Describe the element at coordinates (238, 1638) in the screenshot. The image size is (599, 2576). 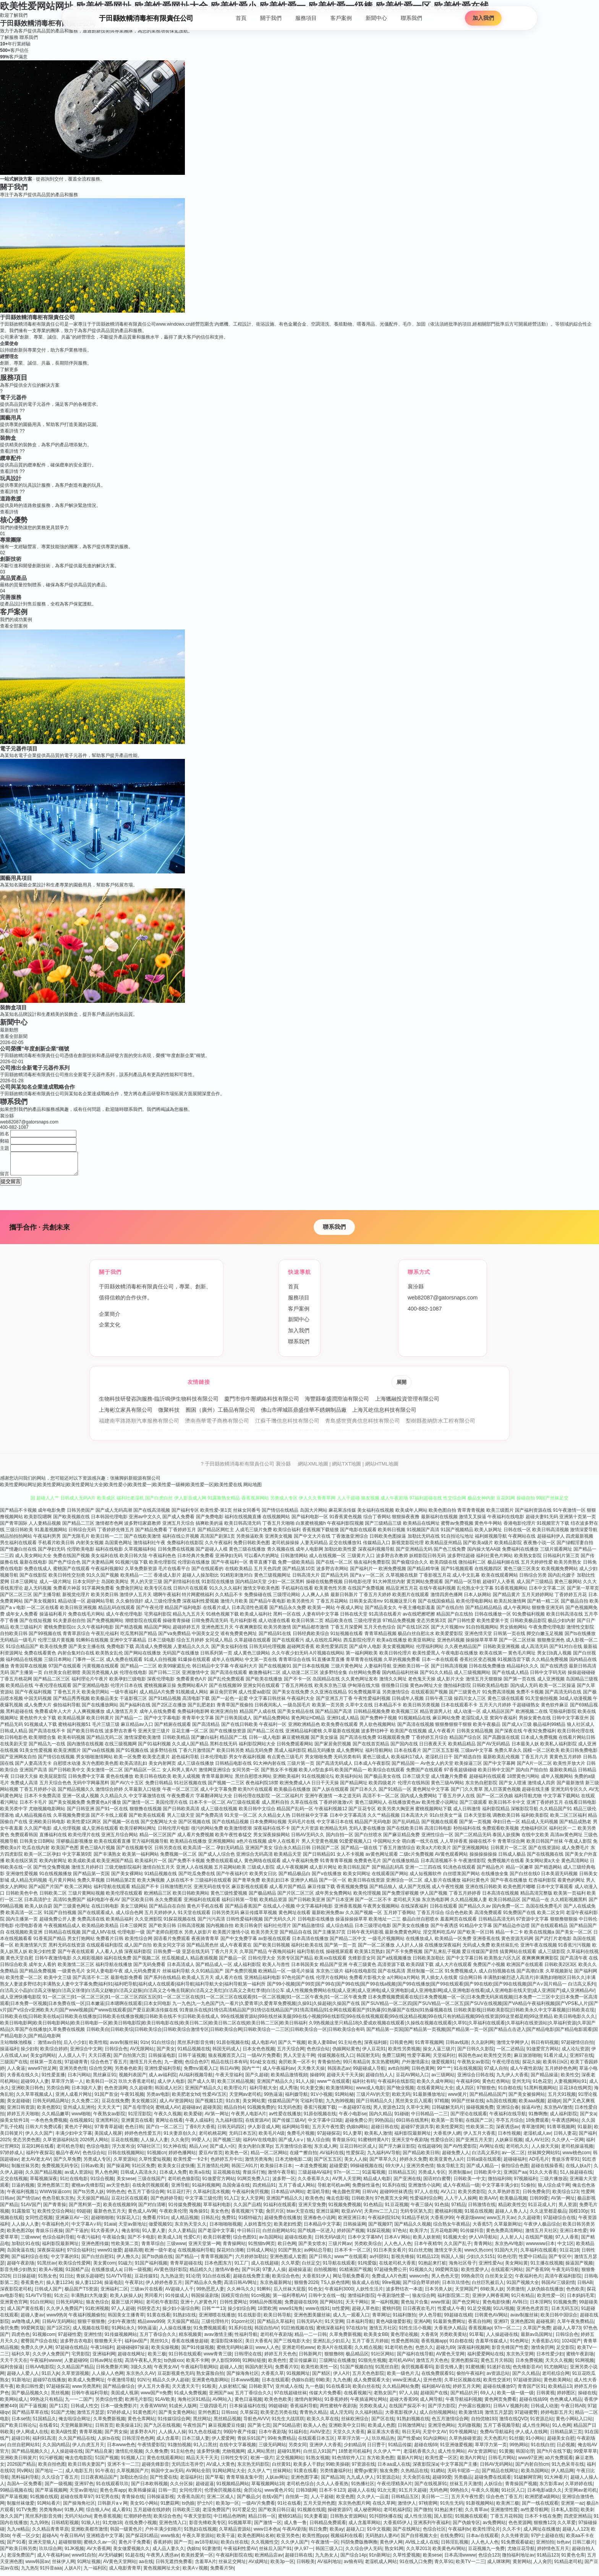
I see `谁有免费黄色网址` at that location.